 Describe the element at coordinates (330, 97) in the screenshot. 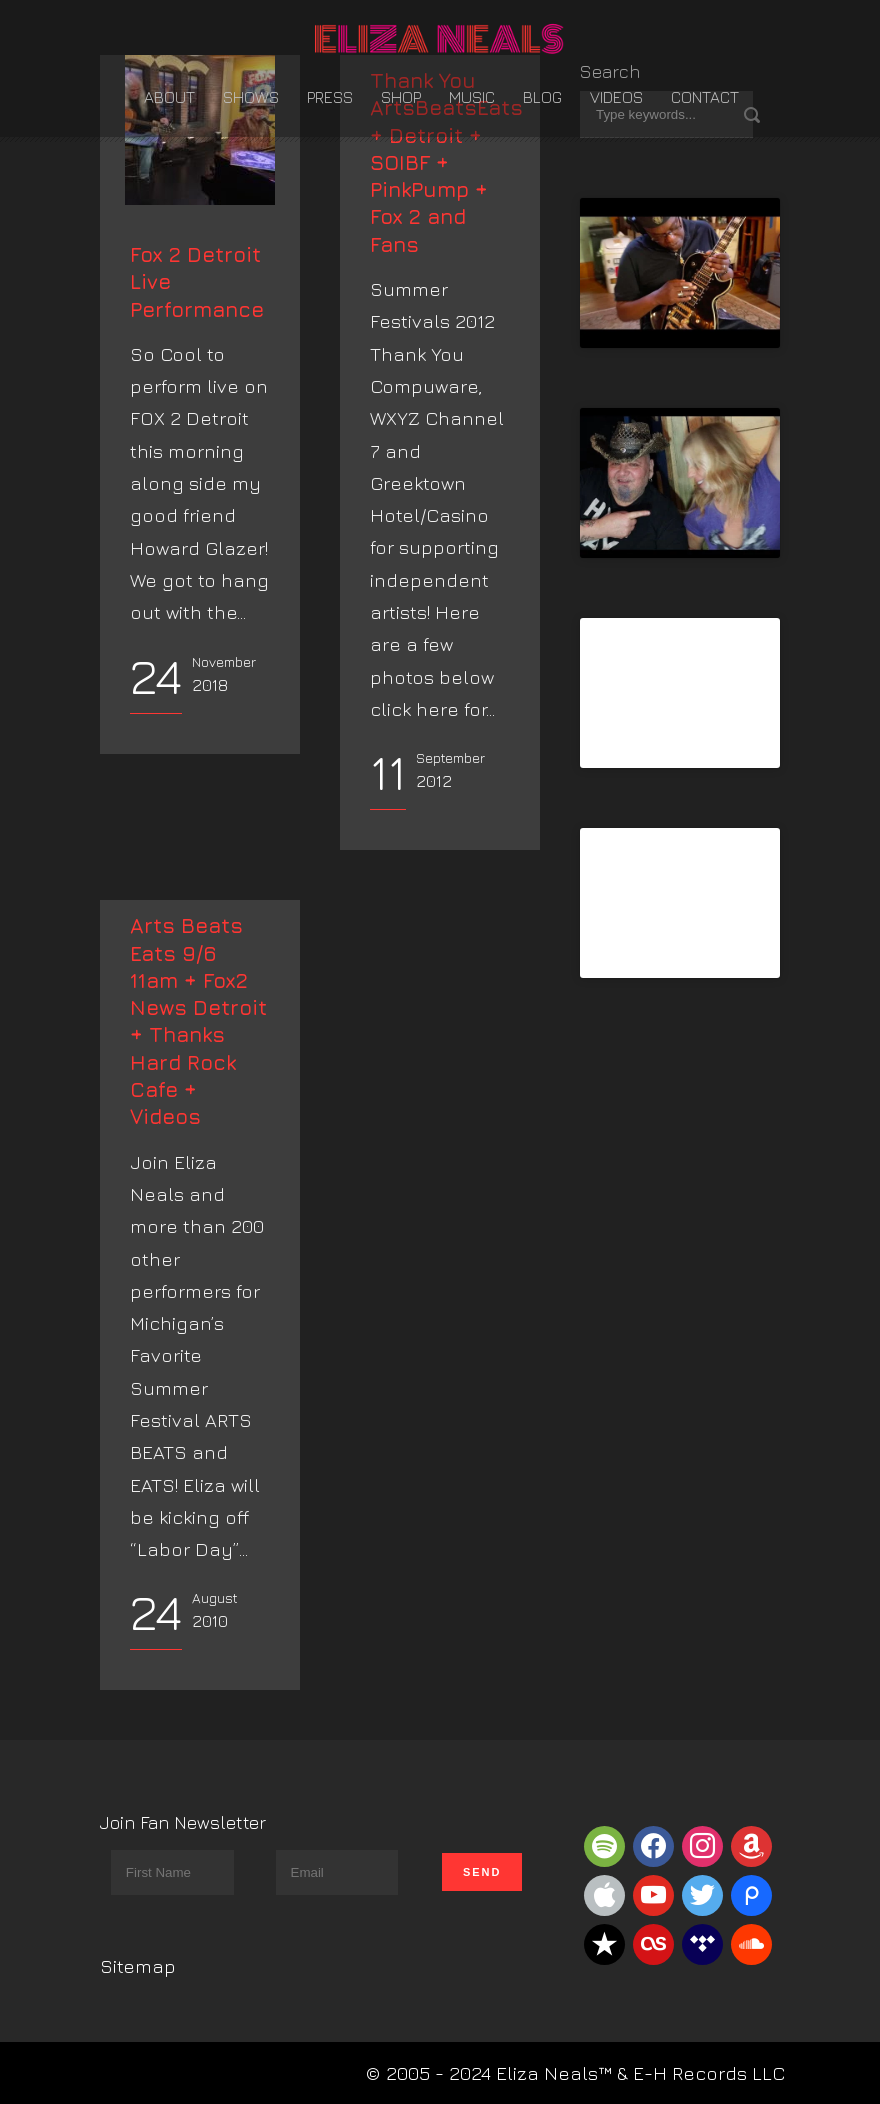

I see `Press` at that location.